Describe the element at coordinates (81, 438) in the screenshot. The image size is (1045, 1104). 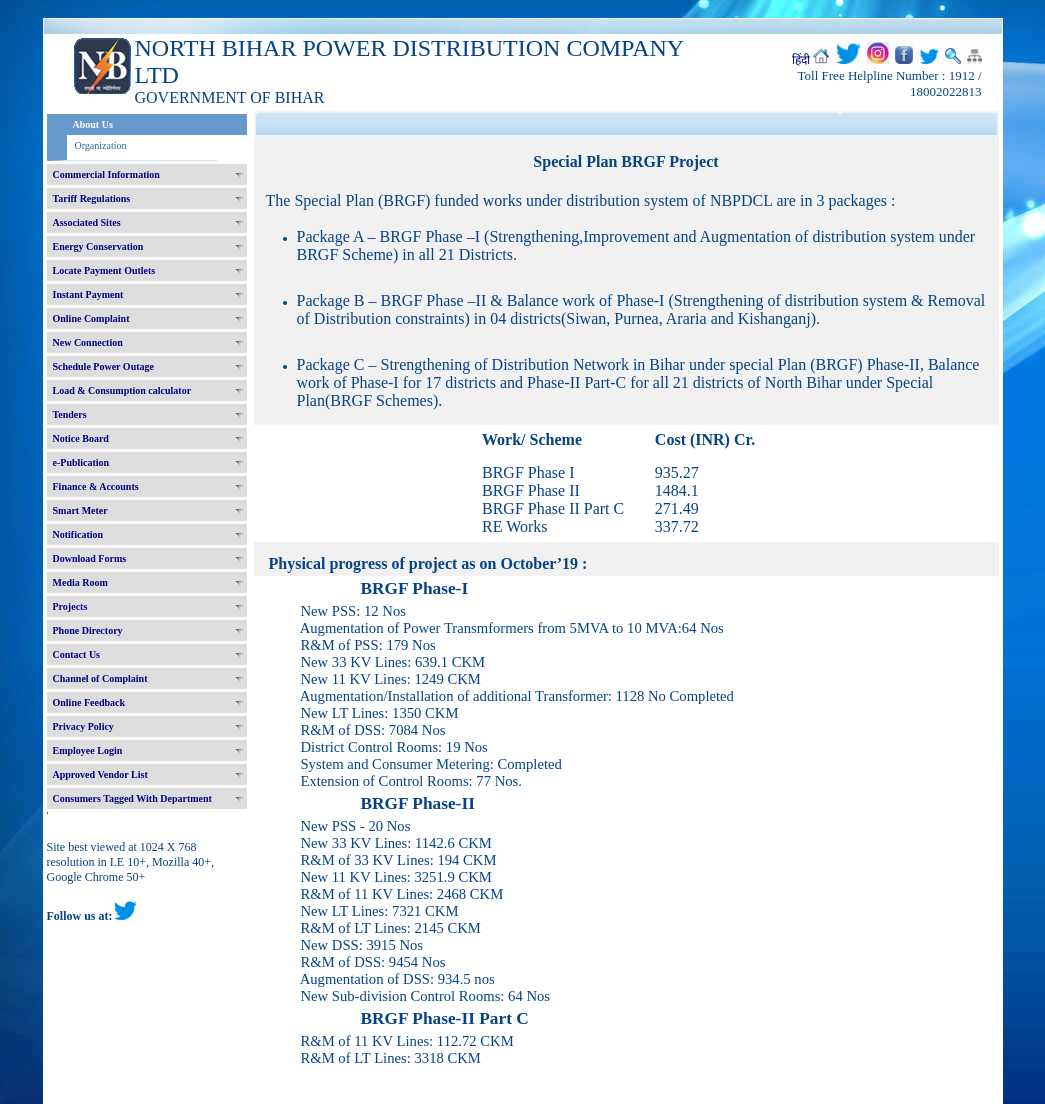
I see `Notice Board` at that location.